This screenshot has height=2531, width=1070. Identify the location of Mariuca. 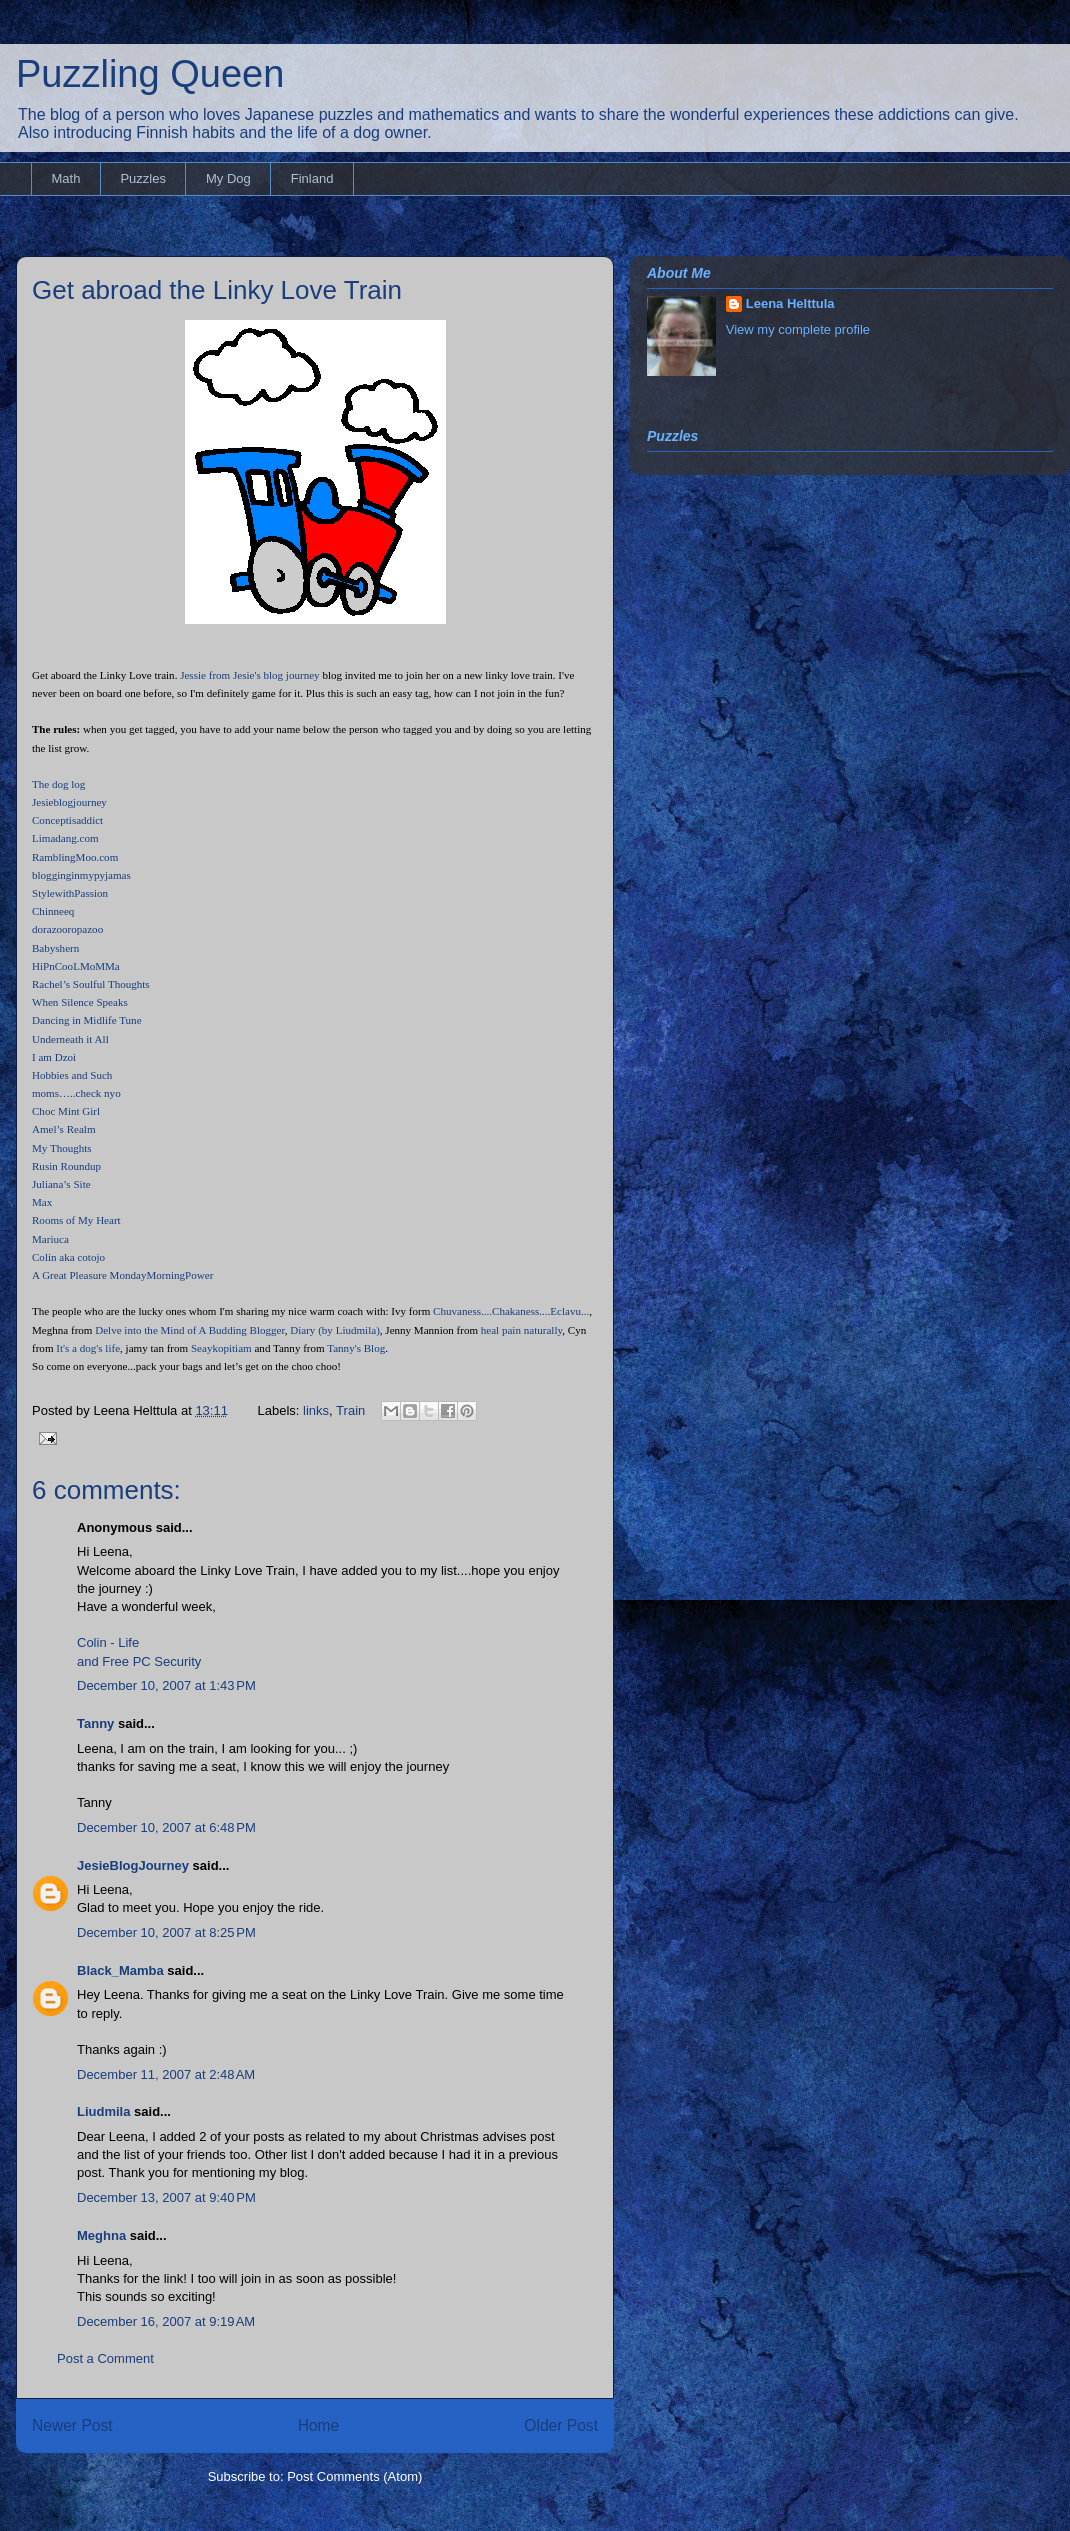
(50, 1239).